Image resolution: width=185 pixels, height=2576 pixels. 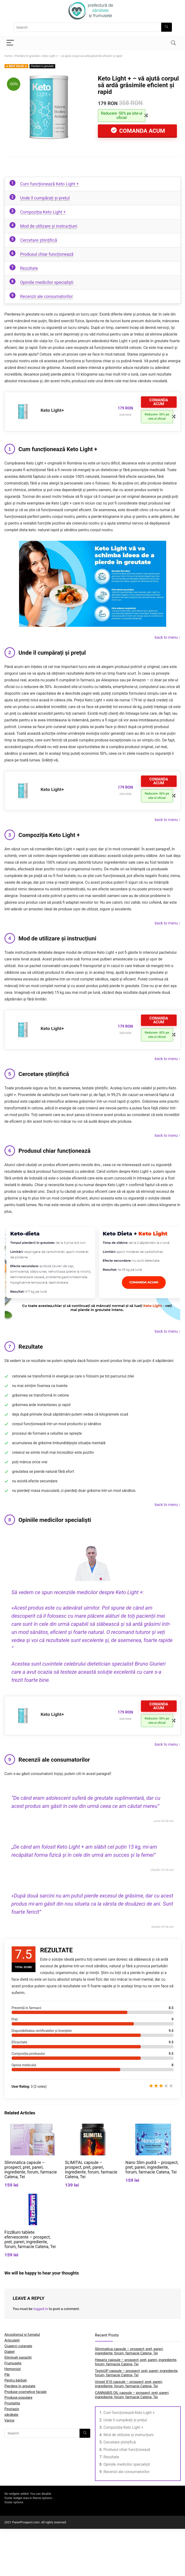 What do you see at coordinates (47, 282) in the screenshot?
I see `Opiniile medicilor specialiști` at bounding box center [47, 282].